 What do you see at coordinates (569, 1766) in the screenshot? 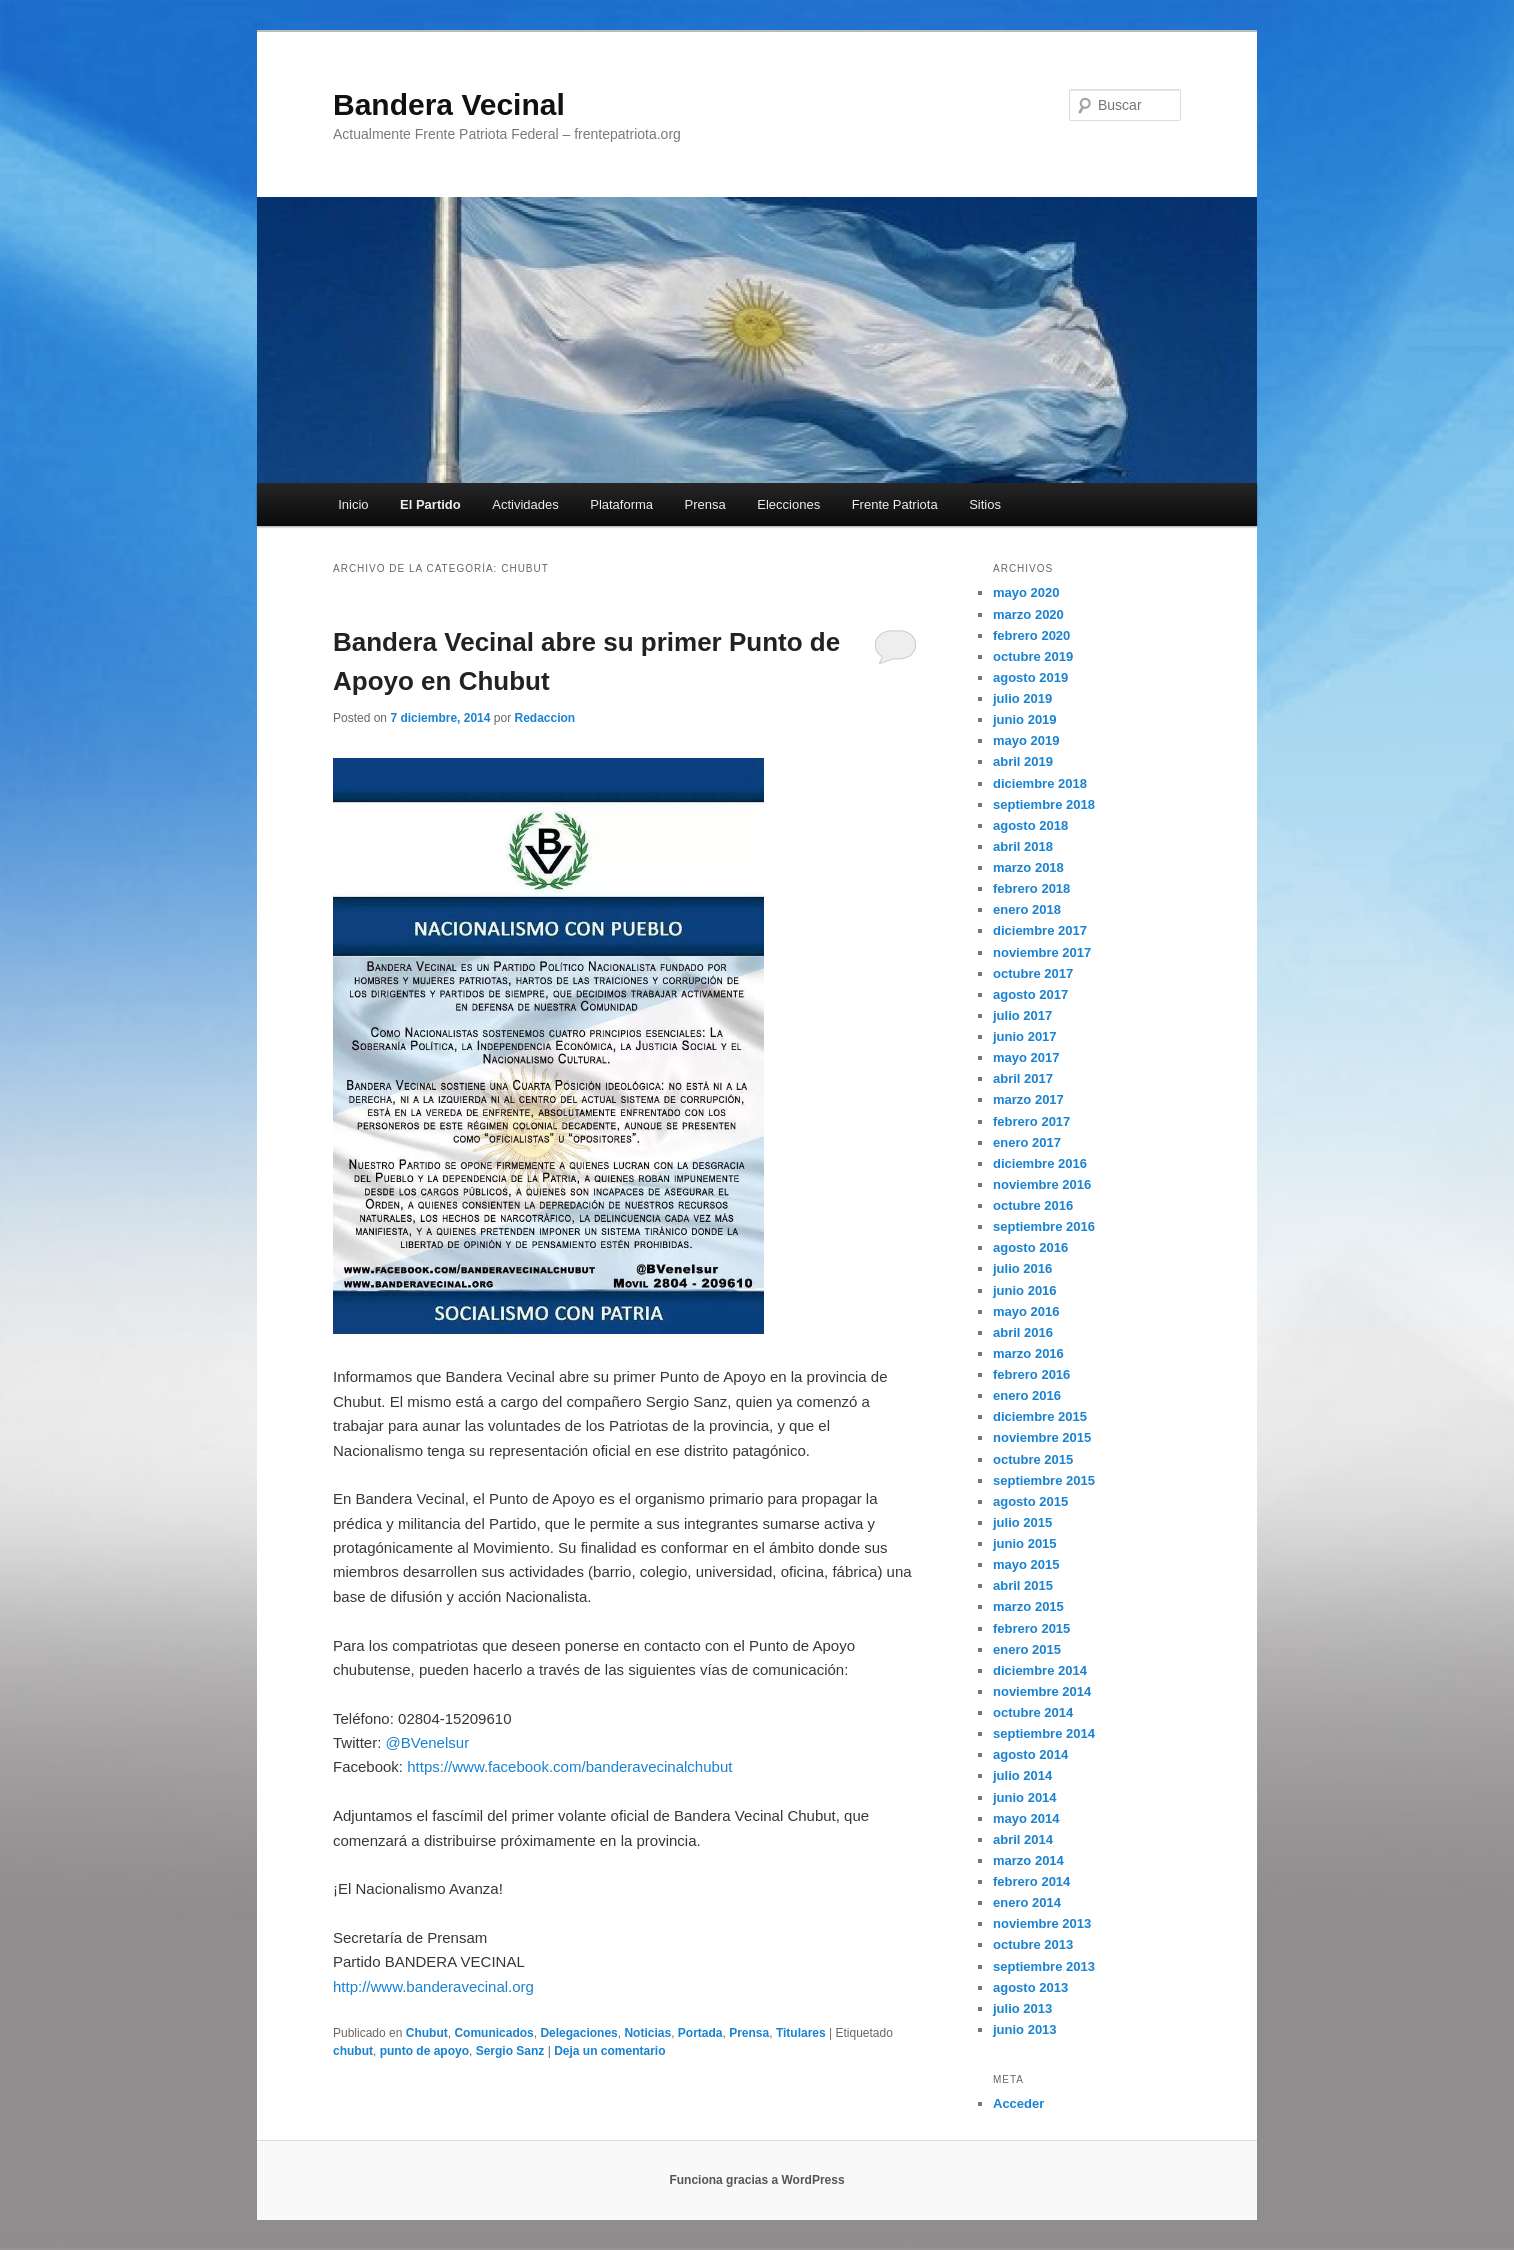
I see `https://www.facebook.com/banderavecinalchubut` at bounding box center [569, 1766].